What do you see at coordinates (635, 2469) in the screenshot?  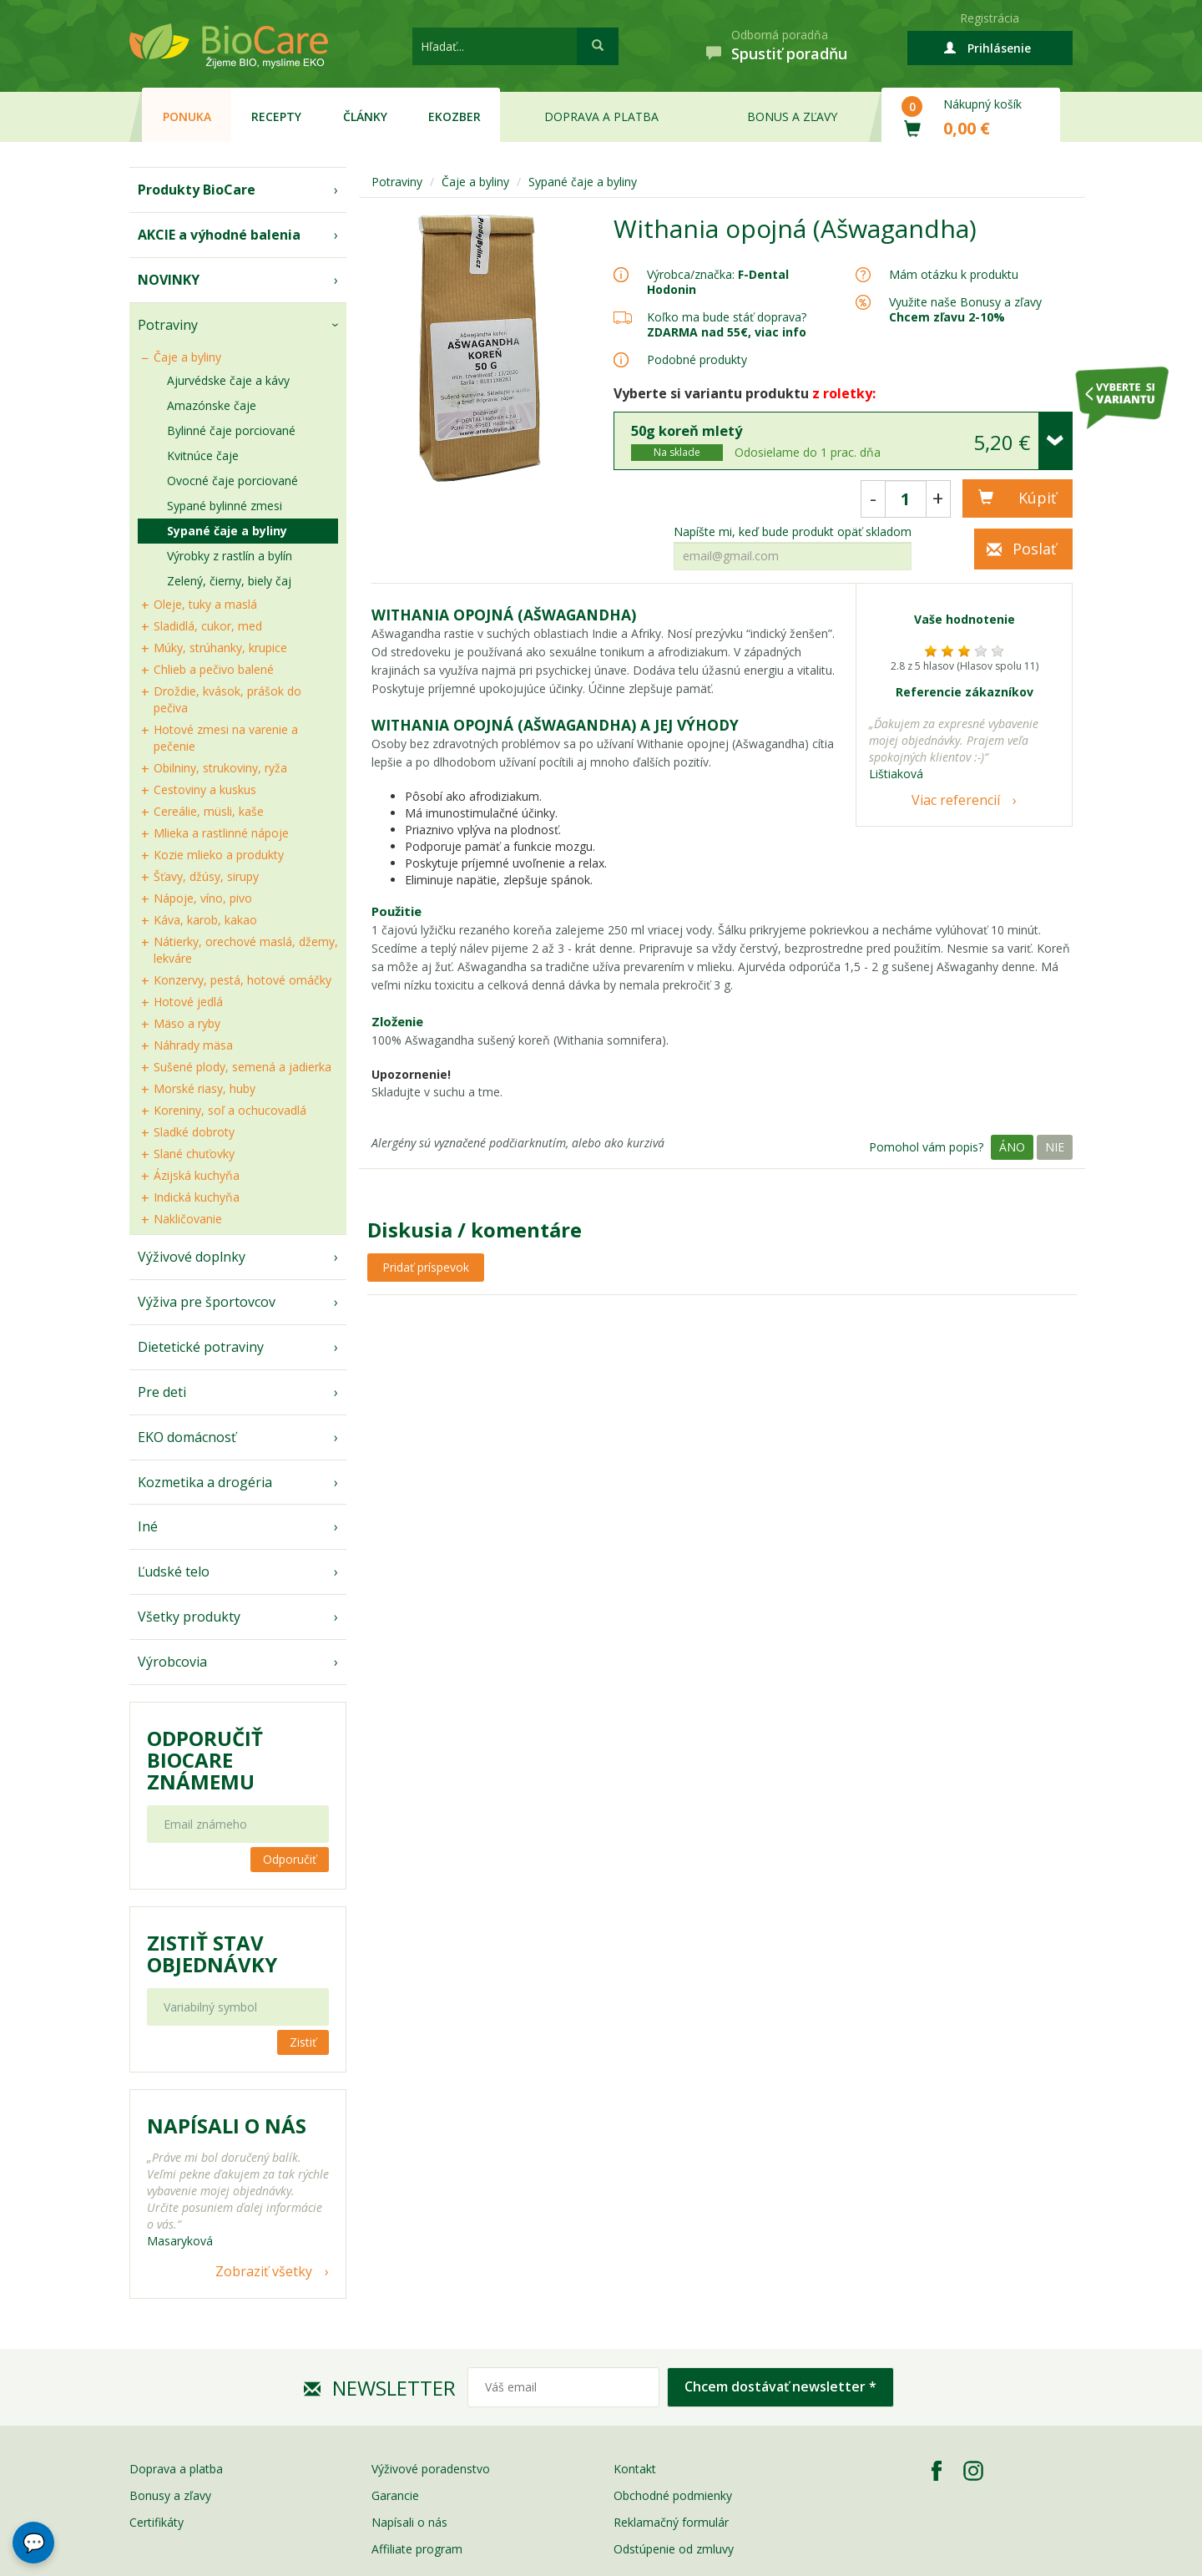 I see `Kontakt` at bounding box center [635, 2469].